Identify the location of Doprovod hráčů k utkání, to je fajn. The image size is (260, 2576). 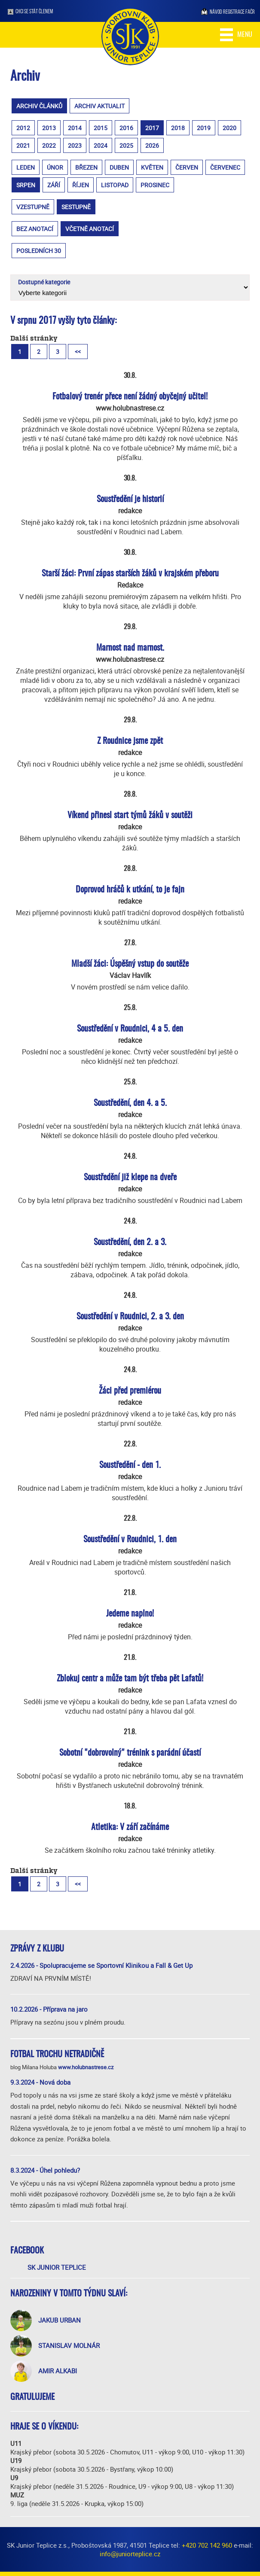
(130, 890).